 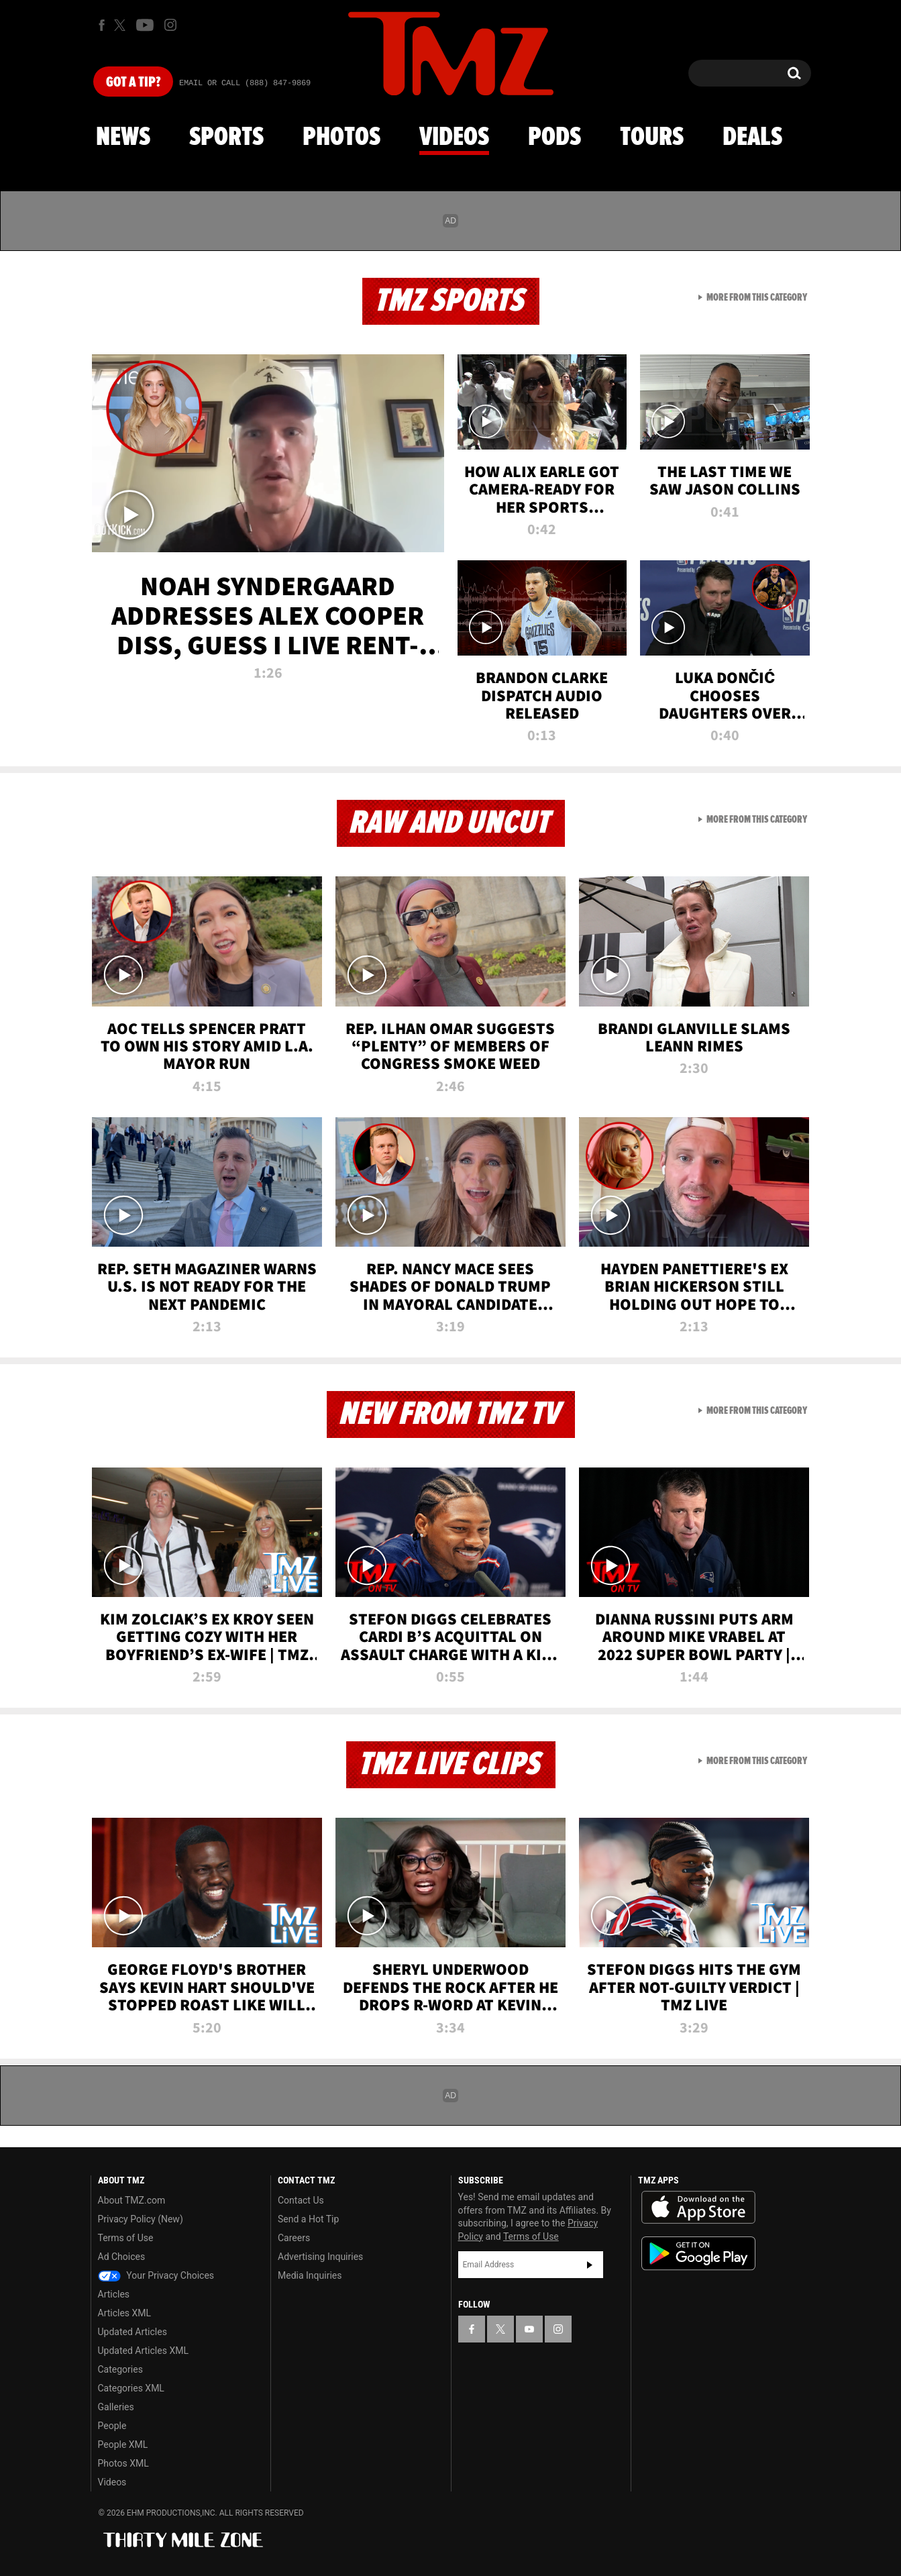 What do you see at coordinates (112, 2425) in the screenshot?
I see `People` at bounding box center [112, 2425].